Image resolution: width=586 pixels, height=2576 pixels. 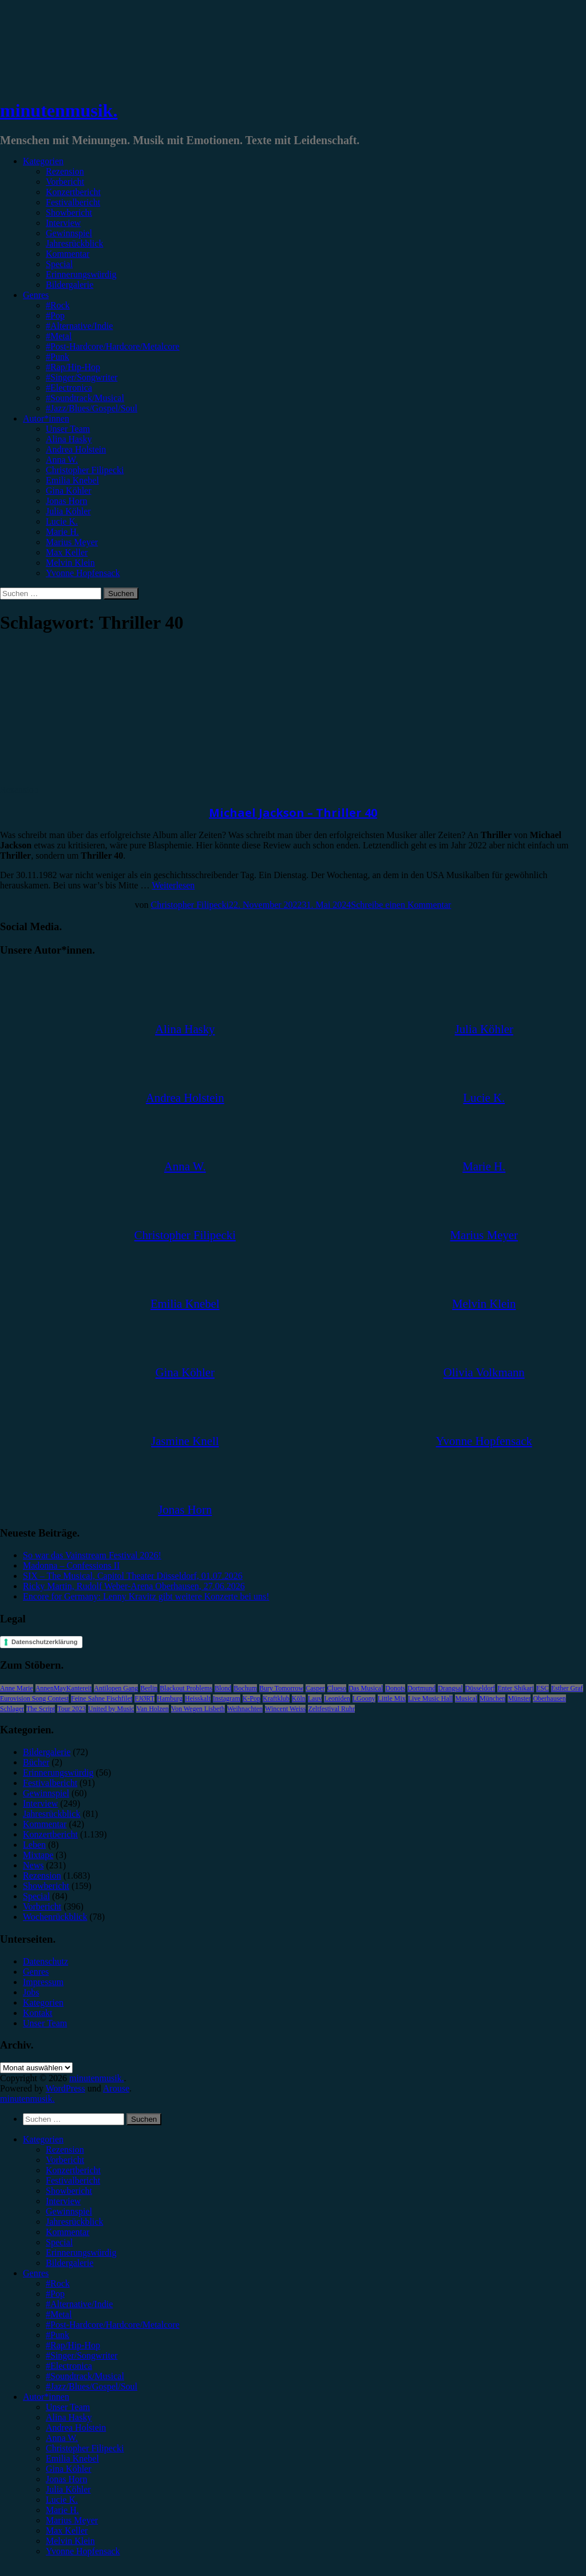 What do you see at coordinates (59, 336) in the screenshot?
I see `#Metal` at bounding box center [59, 336].